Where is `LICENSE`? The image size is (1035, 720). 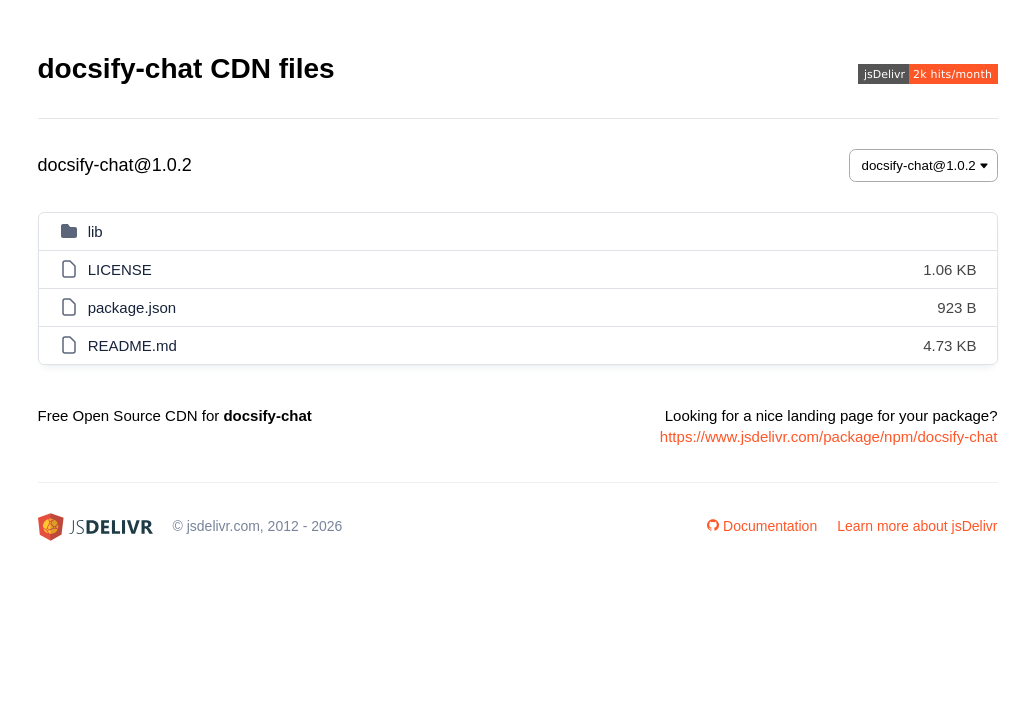
LICENSE is located at coordinates (120, 269).